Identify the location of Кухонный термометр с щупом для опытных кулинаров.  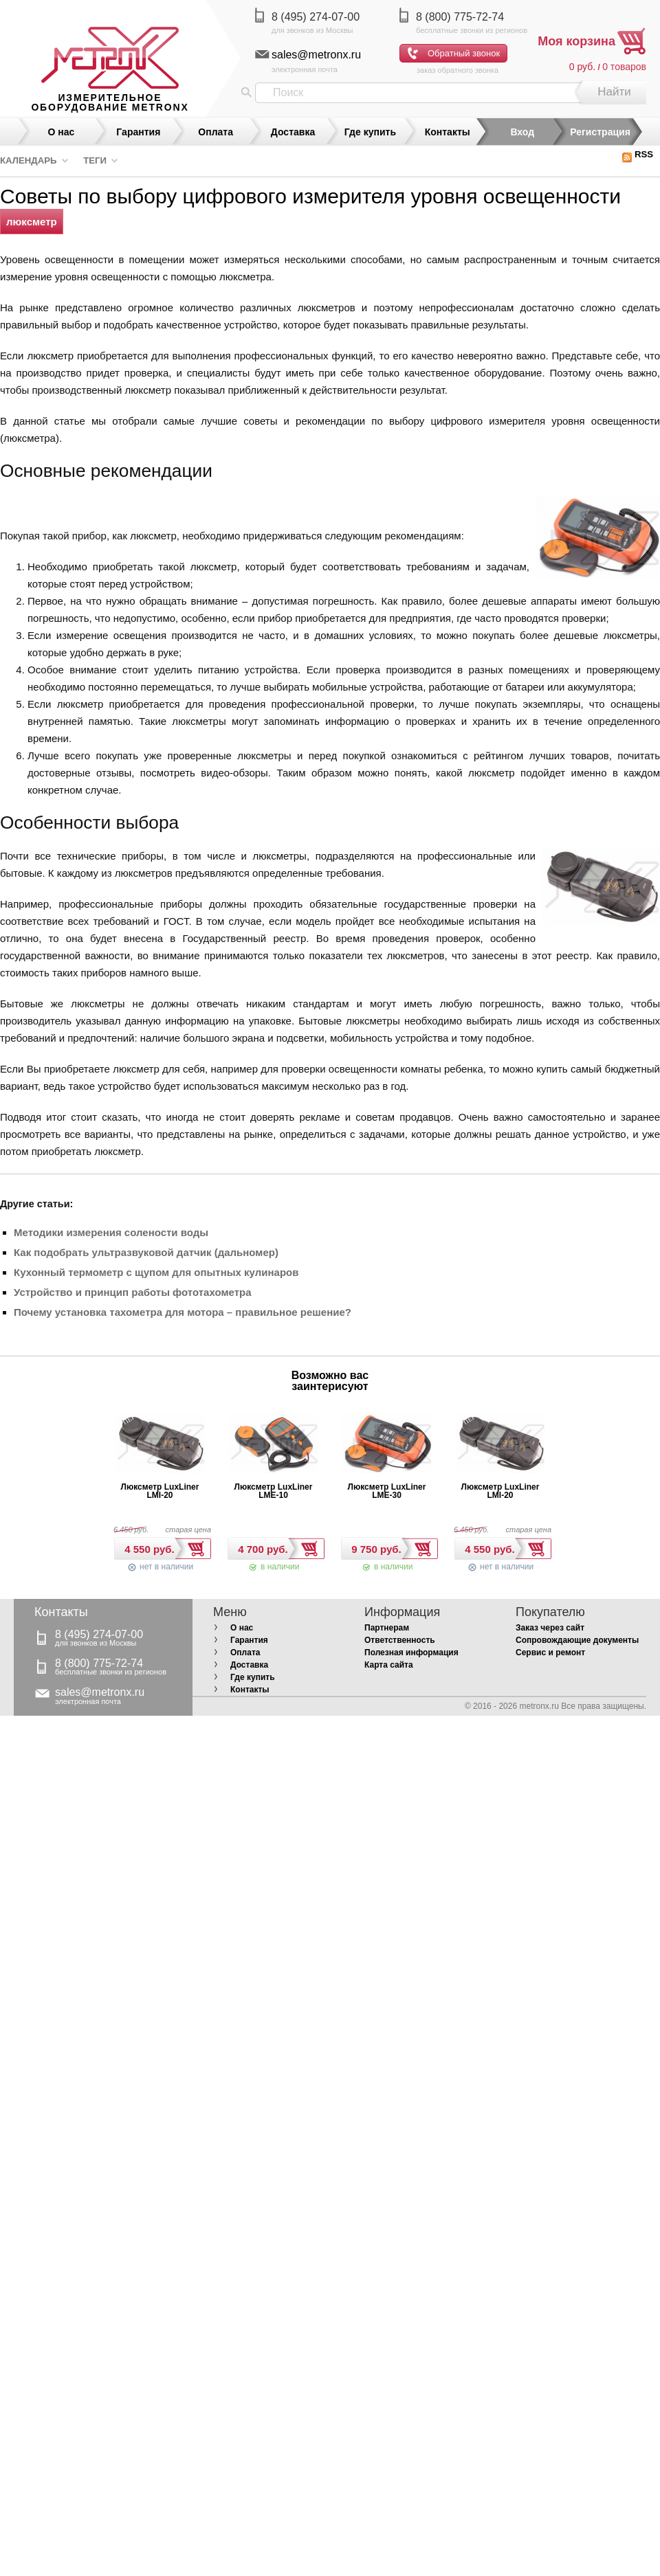
(156, 1272).